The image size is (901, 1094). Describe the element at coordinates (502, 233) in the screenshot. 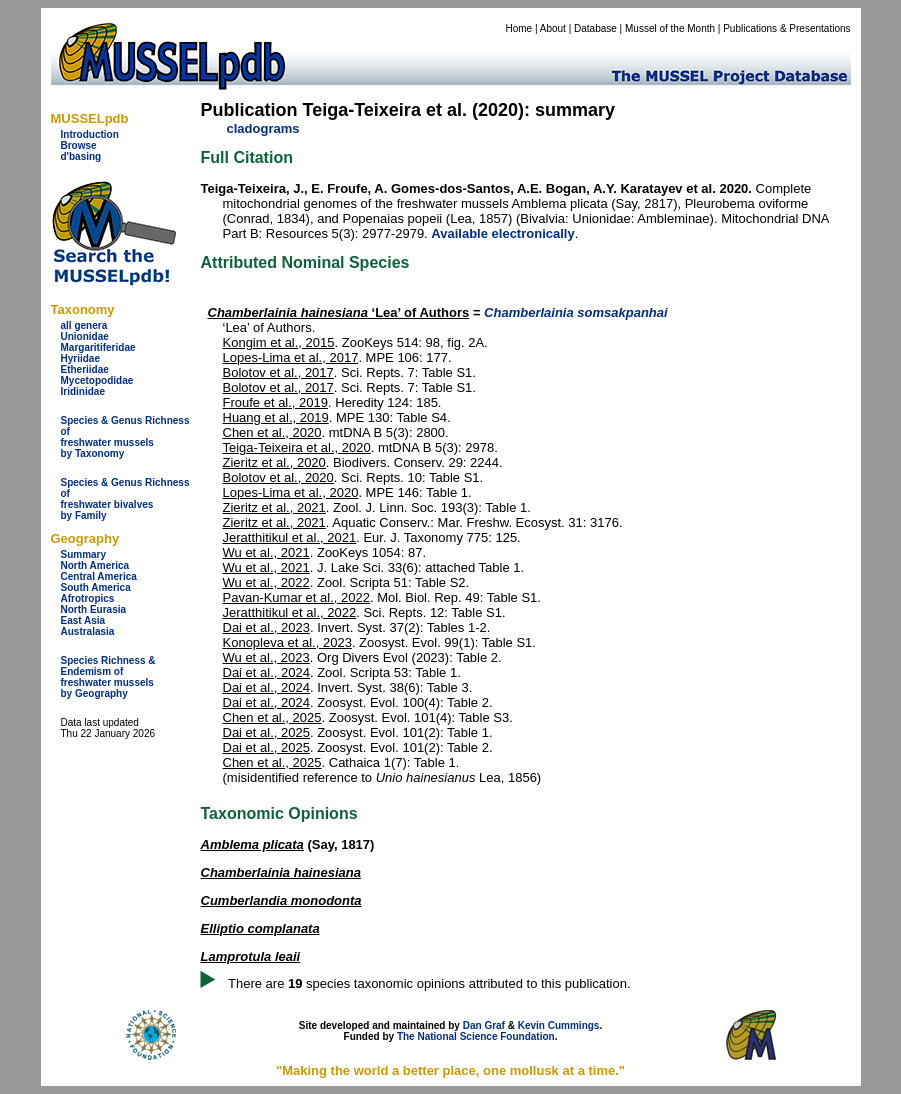

I see `Available electronically` at that location.